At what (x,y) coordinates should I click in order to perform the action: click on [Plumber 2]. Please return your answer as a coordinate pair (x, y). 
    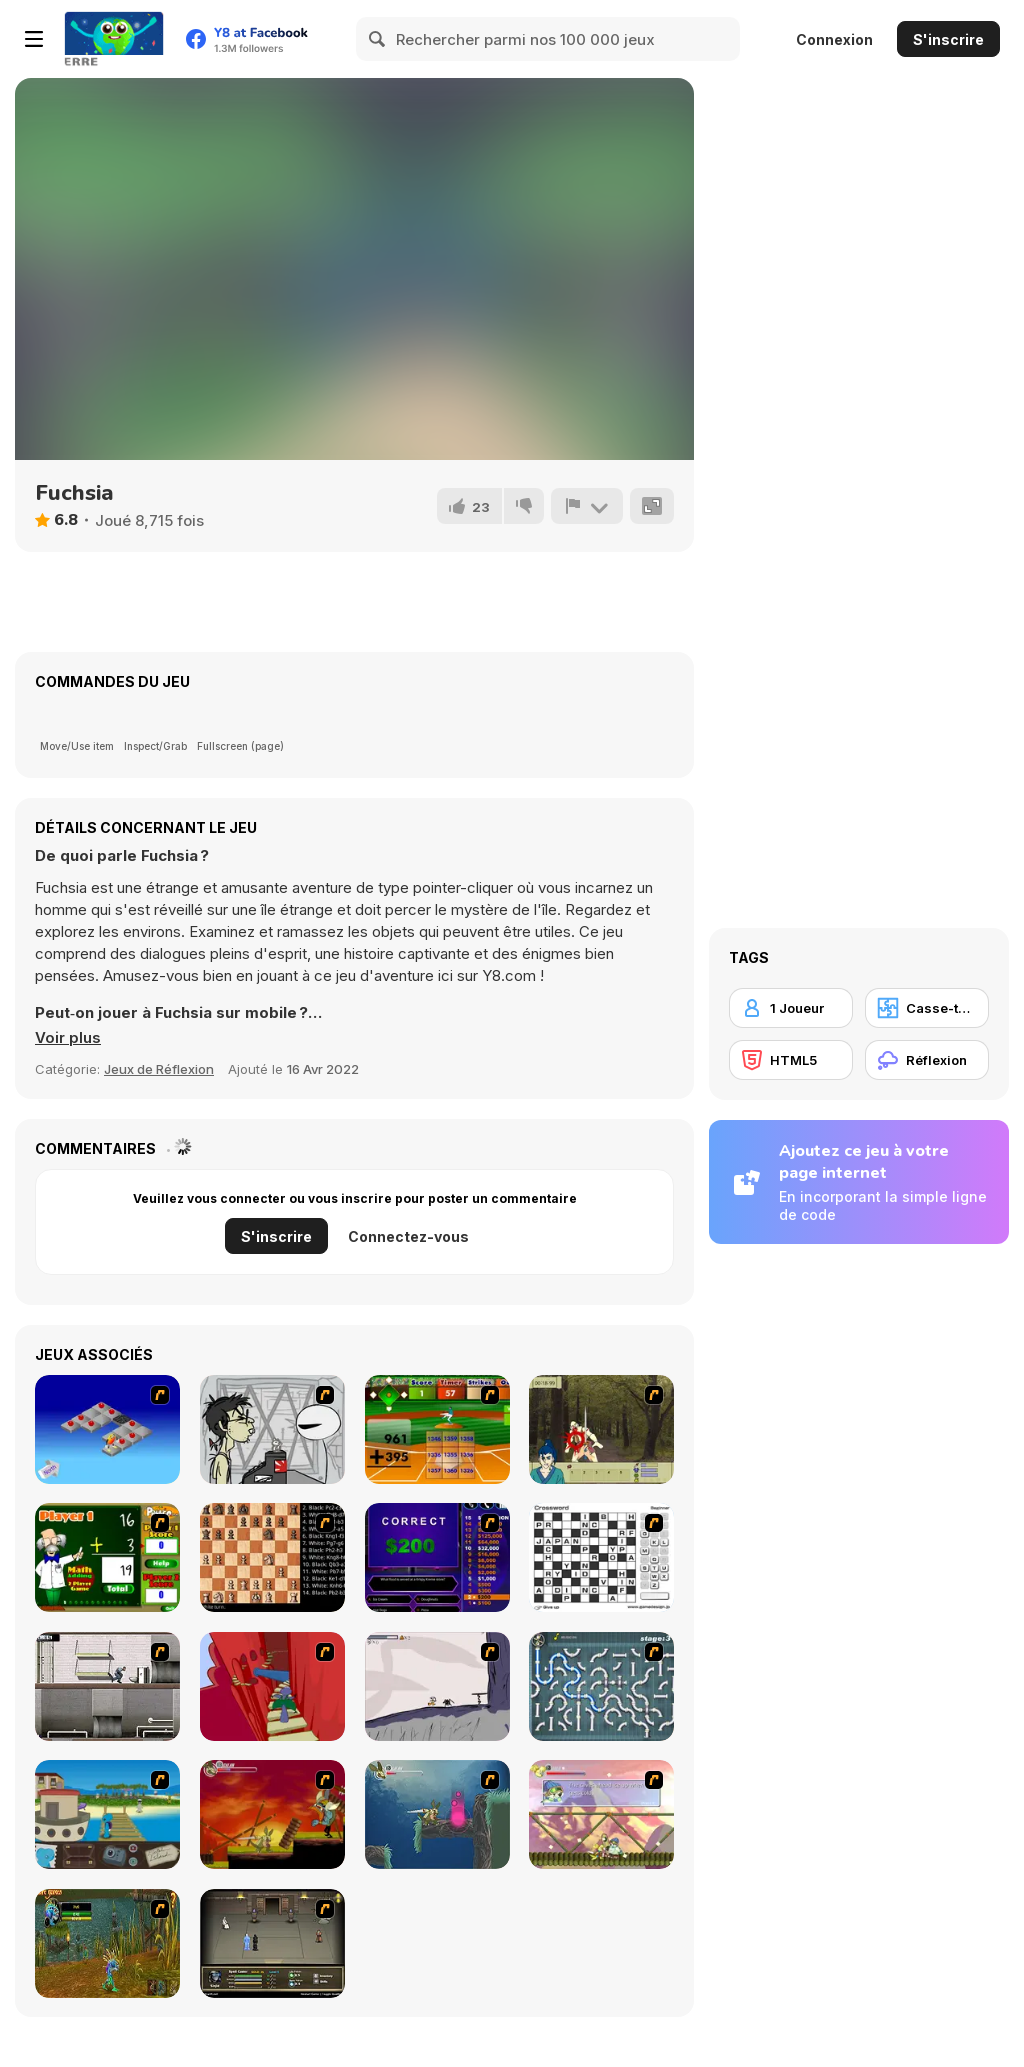
    Looking at the image, I should click on (601, 1686).